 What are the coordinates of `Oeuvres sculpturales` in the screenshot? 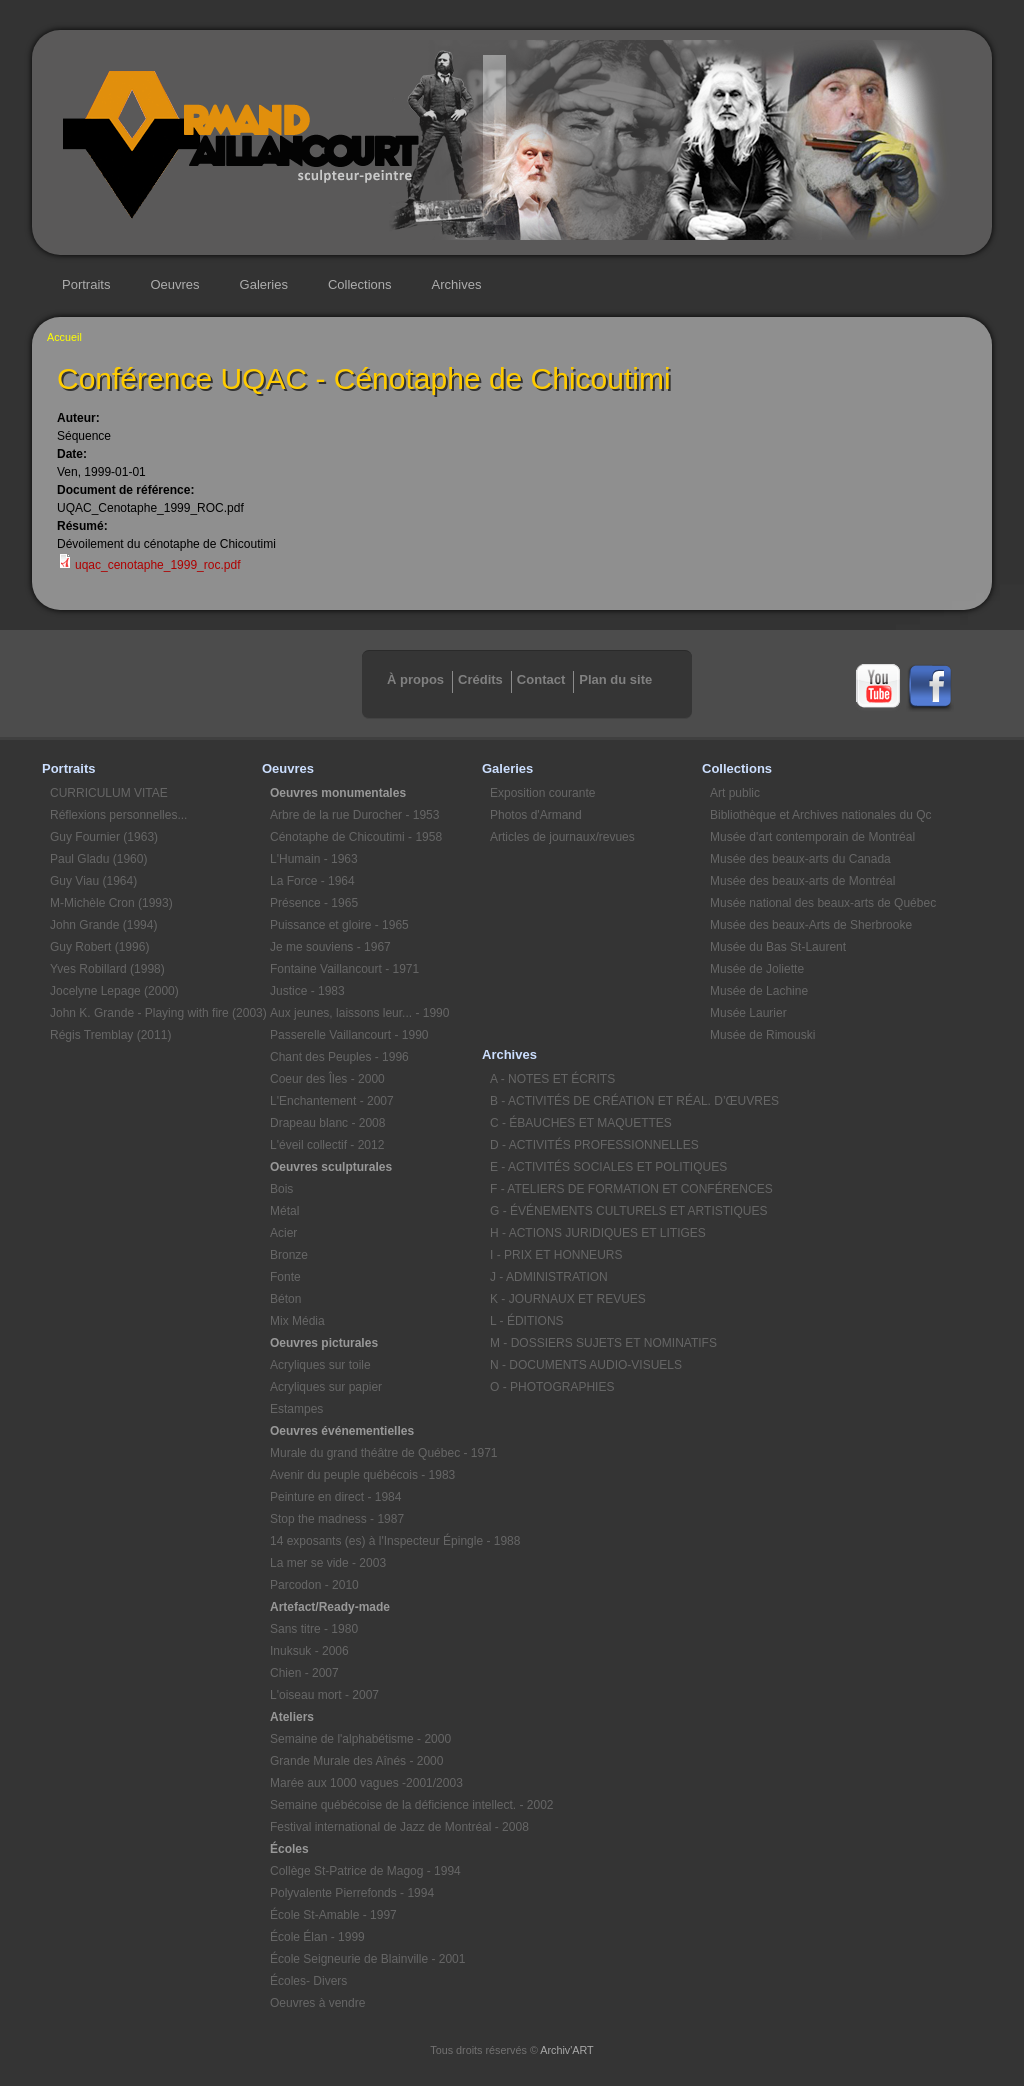 It's located at (331, 1167).